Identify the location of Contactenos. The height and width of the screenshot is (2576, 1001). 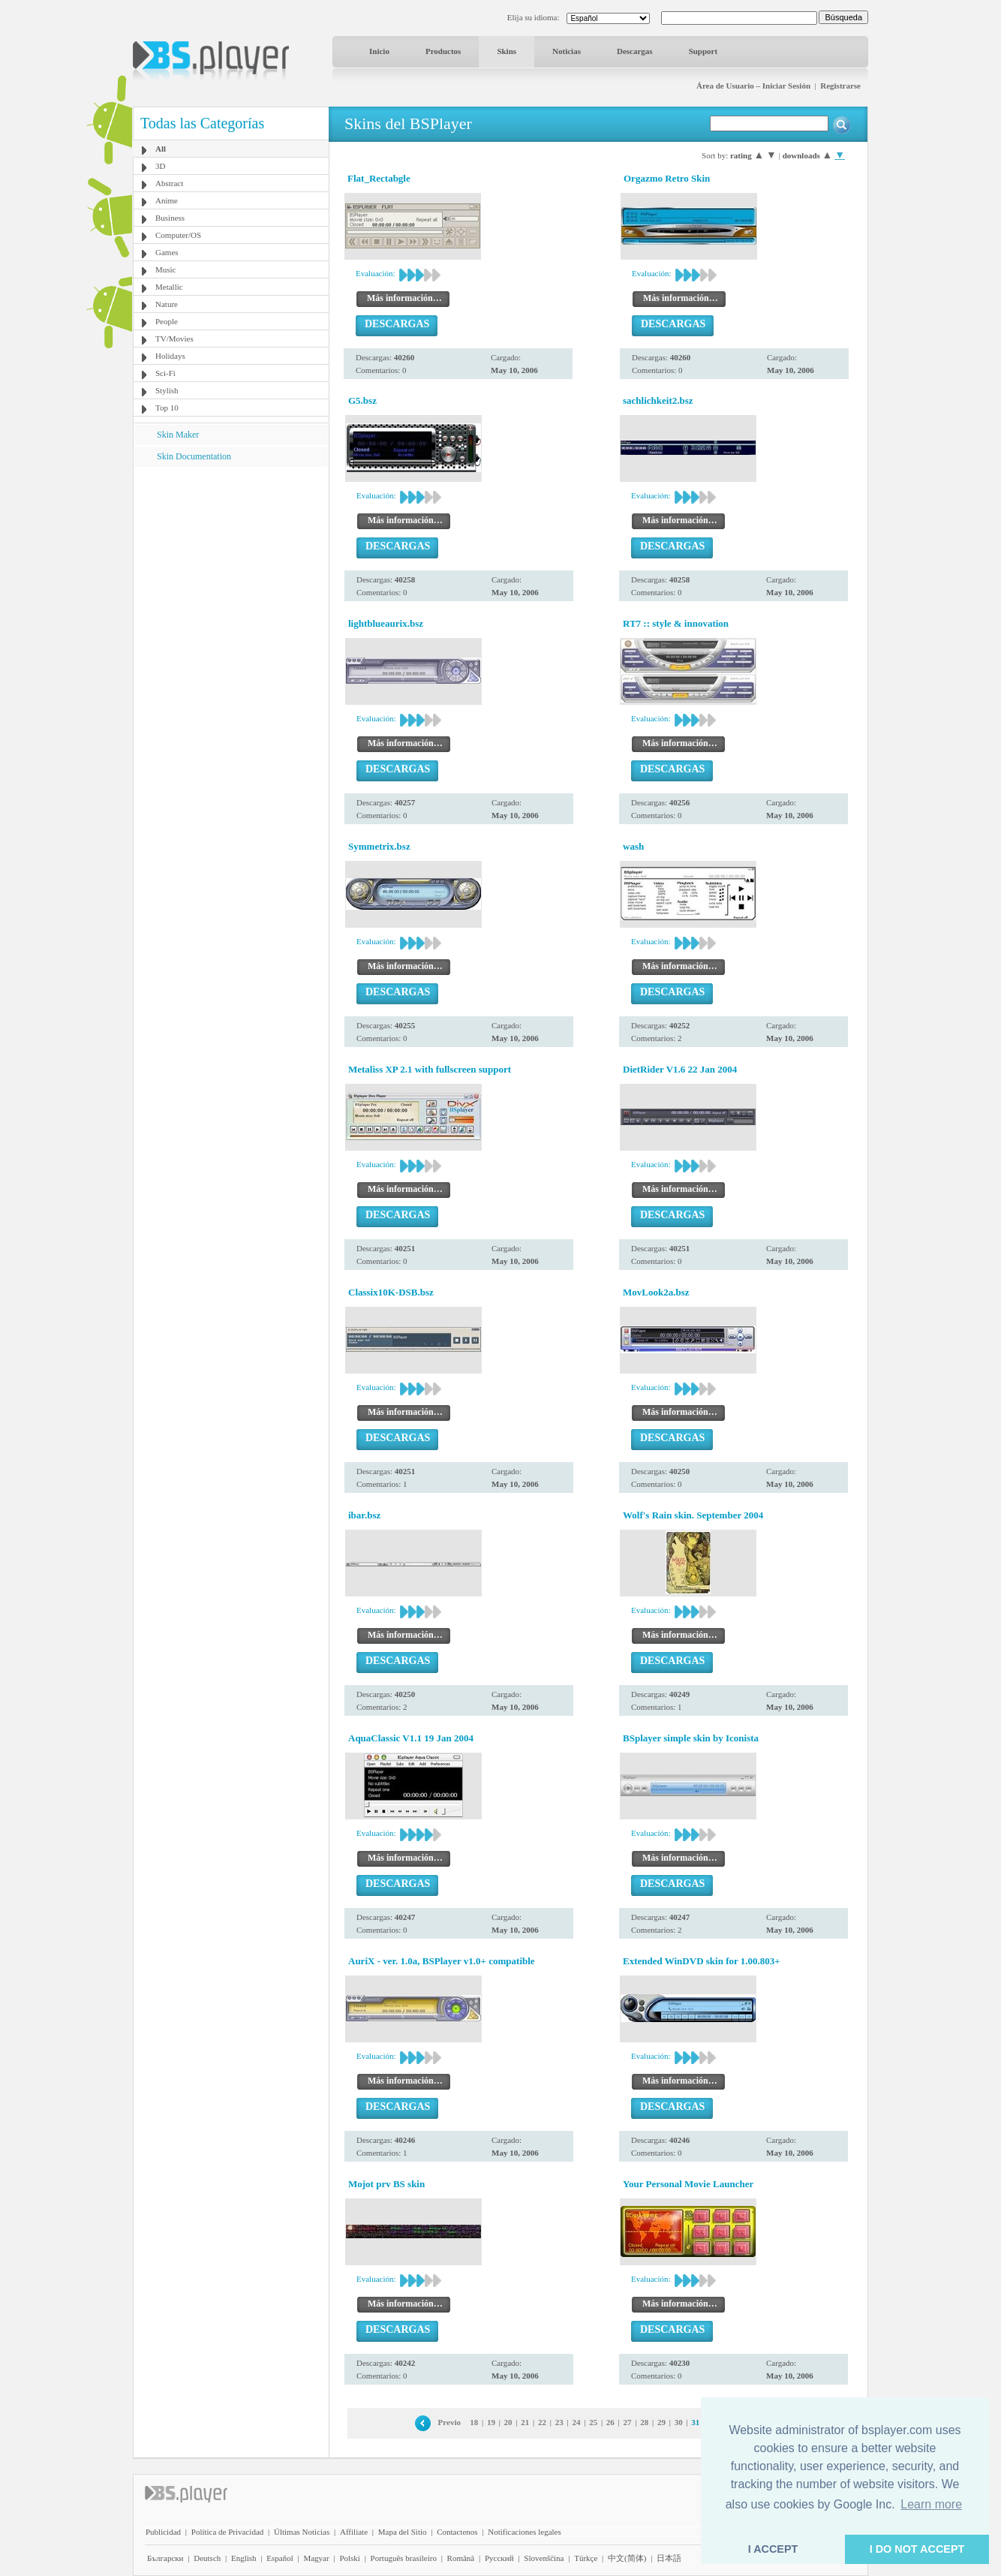
(457, 2531).